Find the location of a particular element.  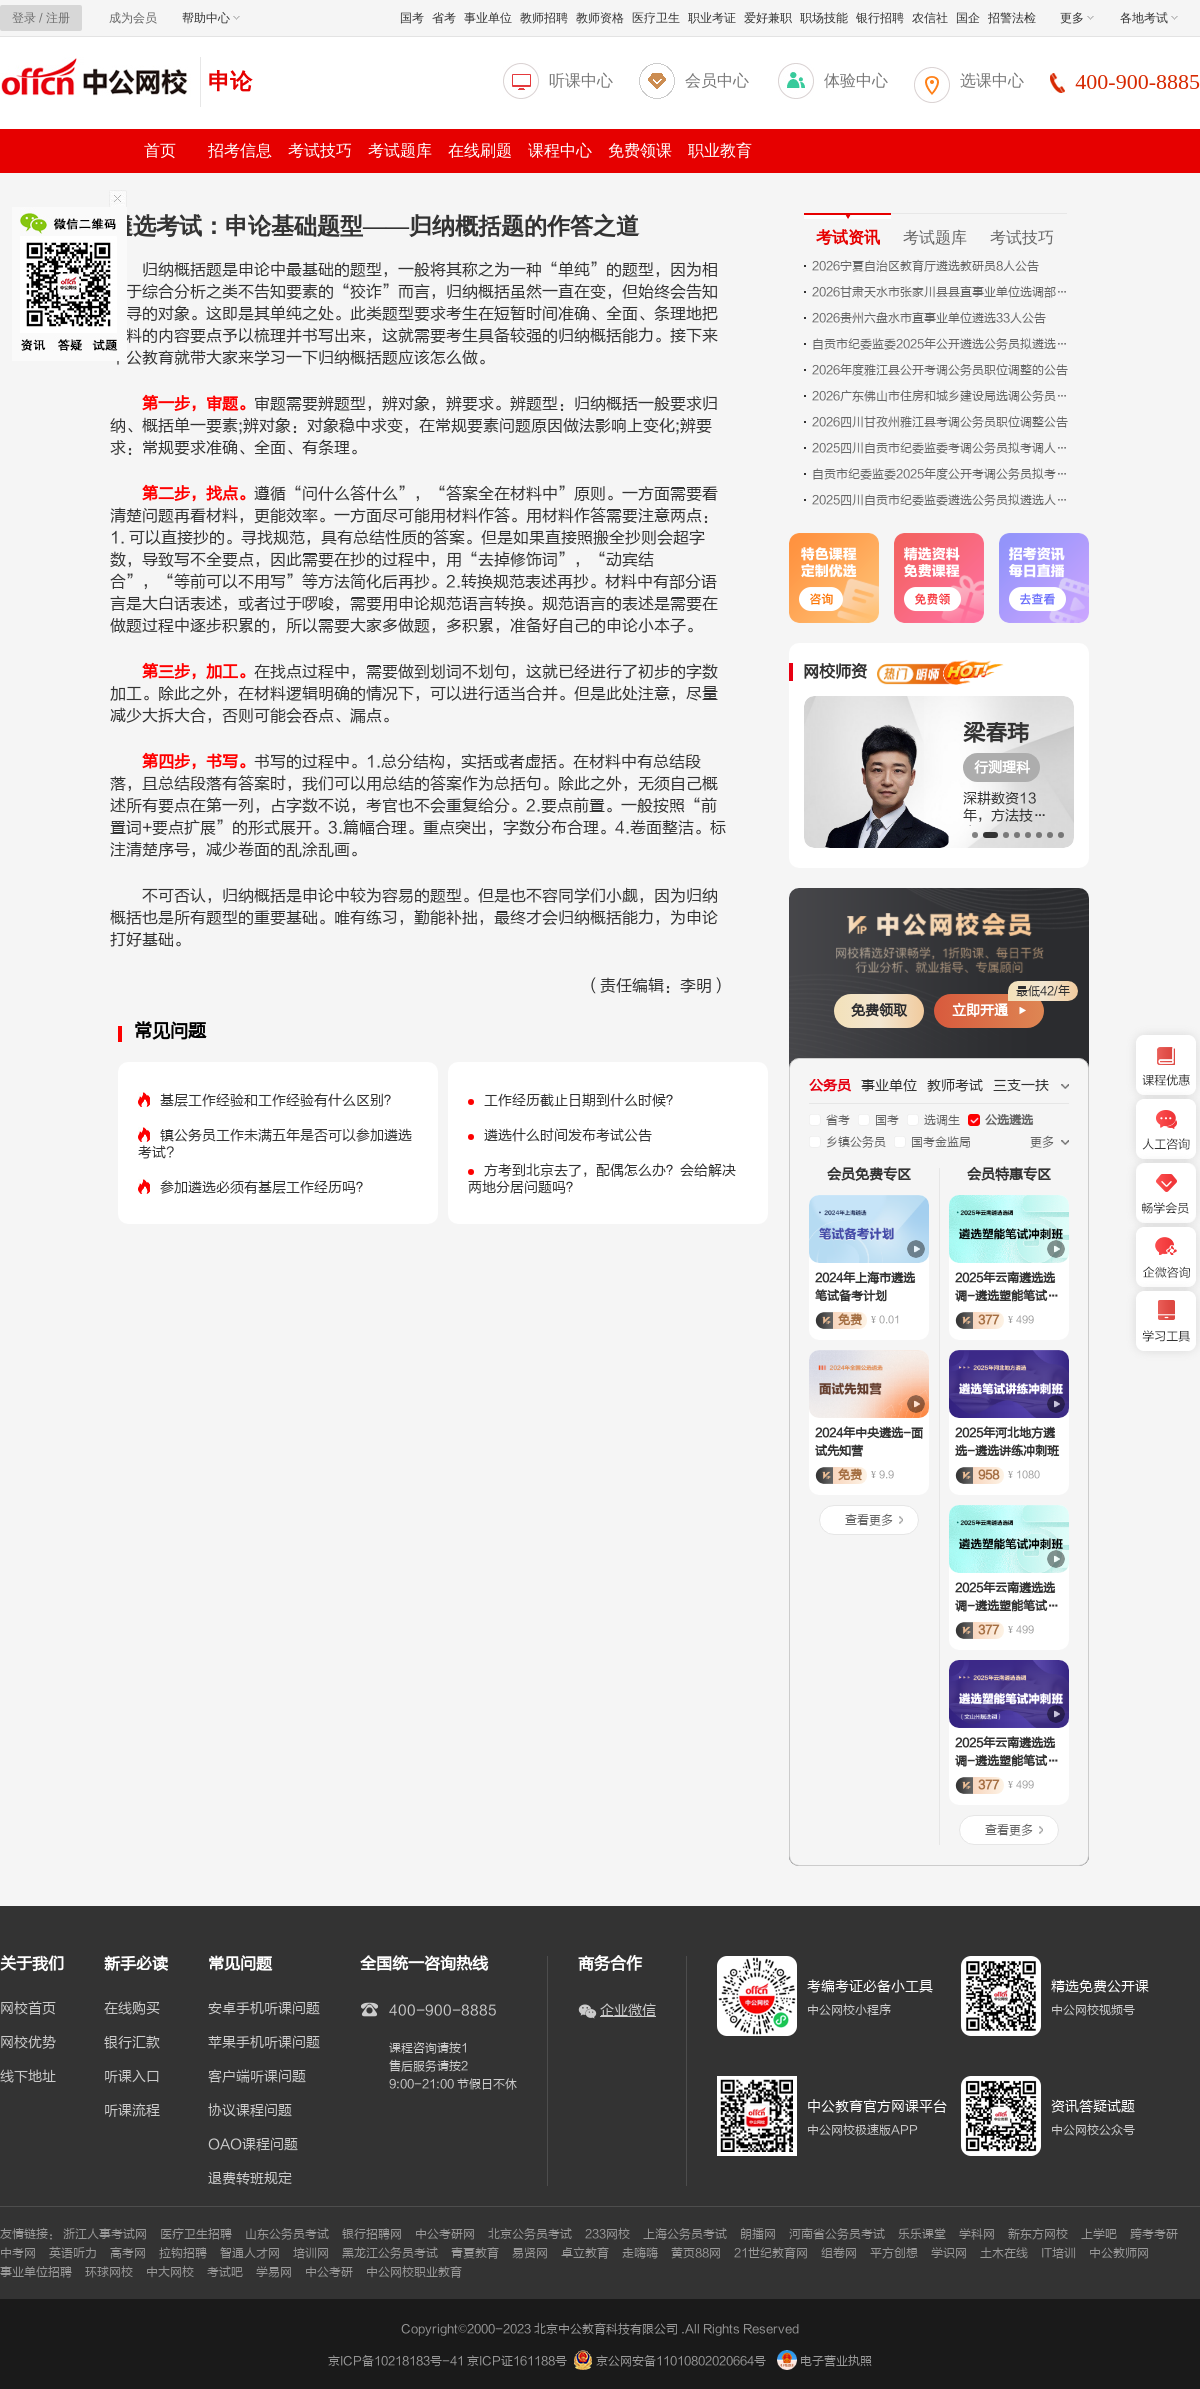

更多 is located at coordinates (1077, 18).